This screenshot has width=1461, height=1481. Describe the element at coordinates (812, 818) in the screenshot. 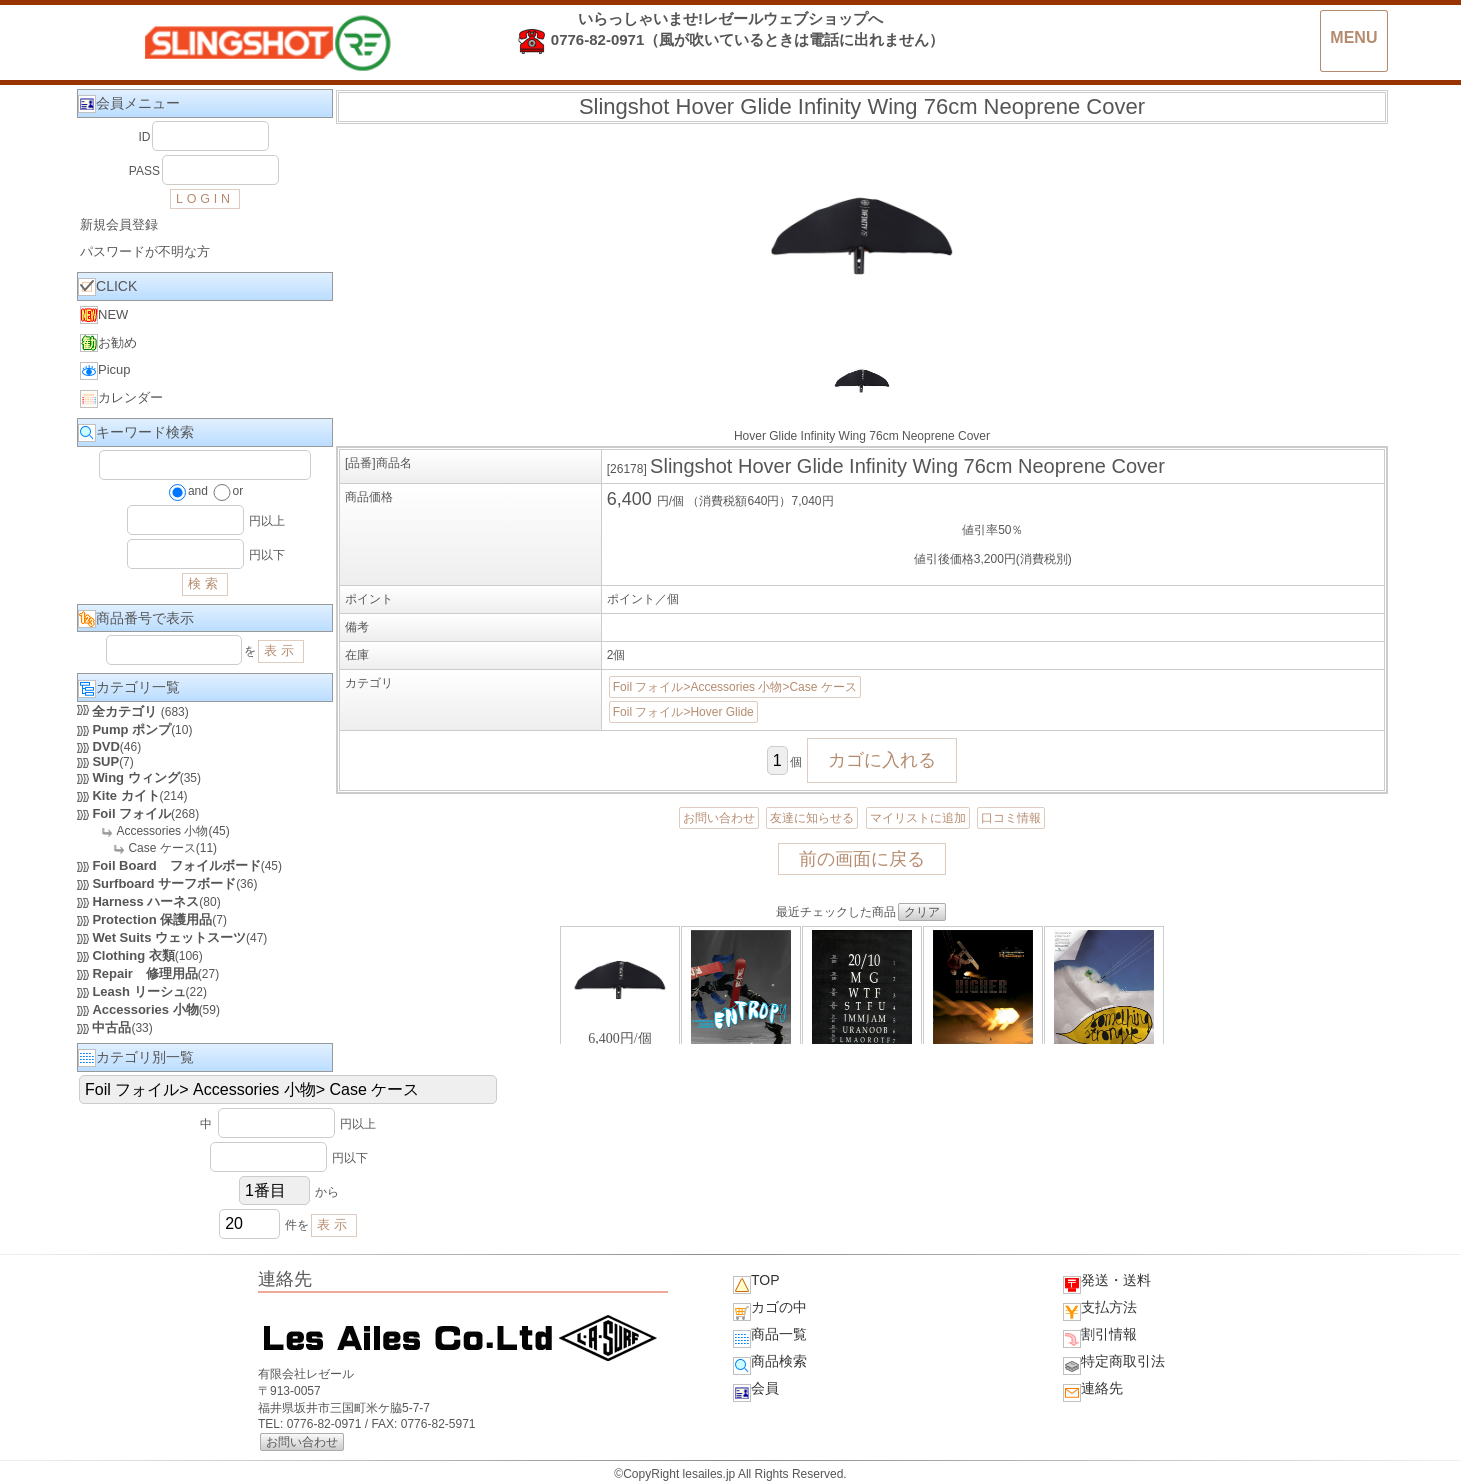

I see `友達に知らせる` at that location.